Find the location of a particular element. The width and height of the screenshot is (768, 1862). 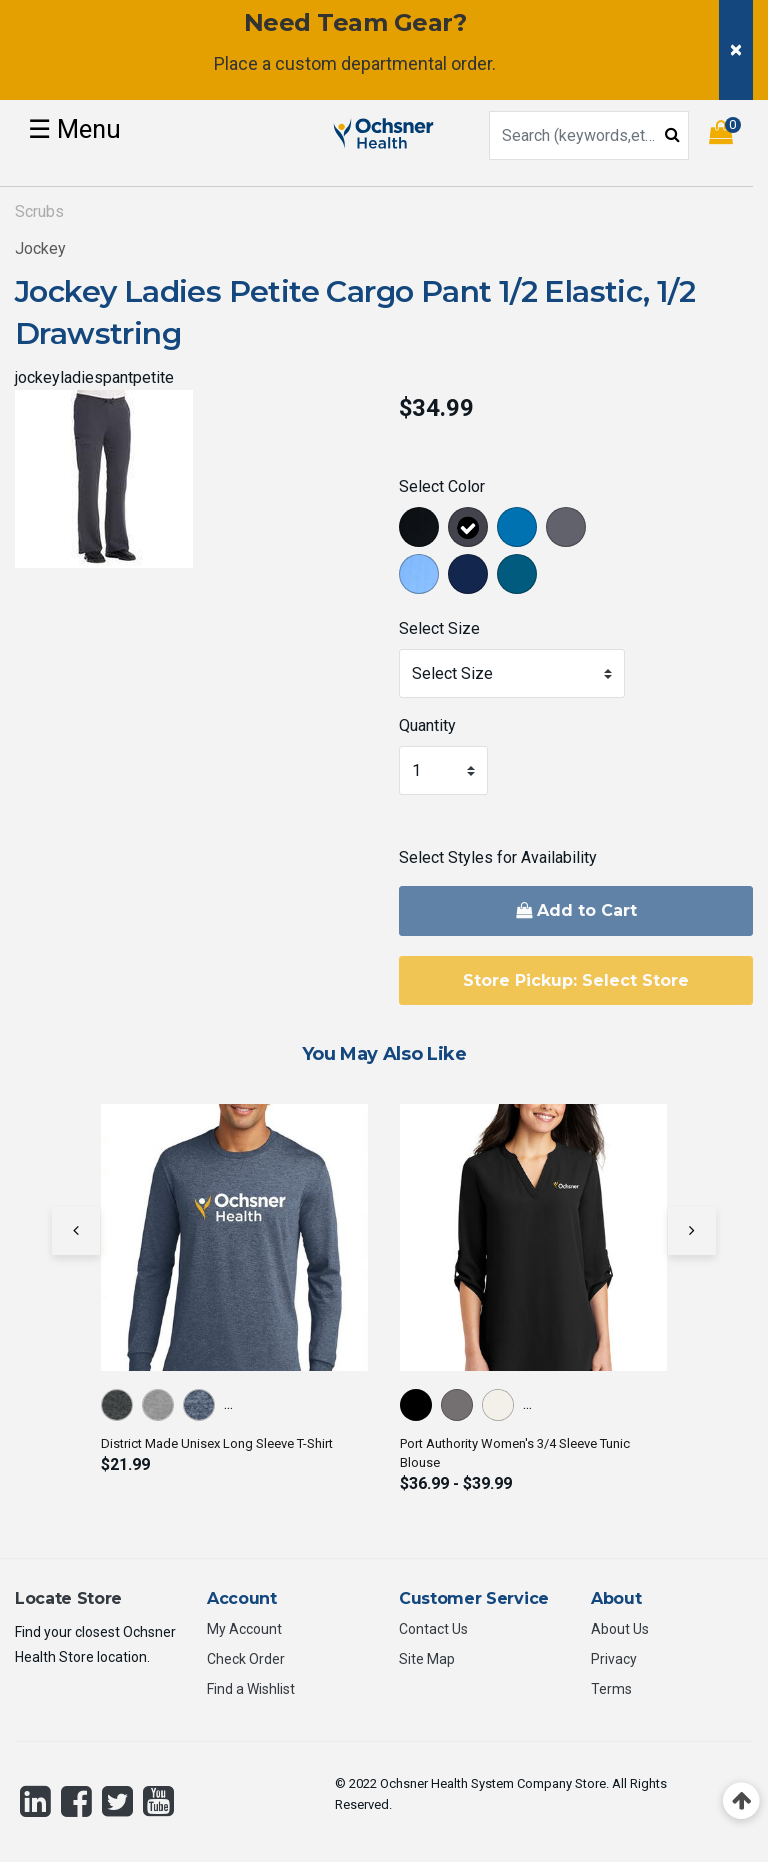

Select Size is located at coordinates (439, 628).